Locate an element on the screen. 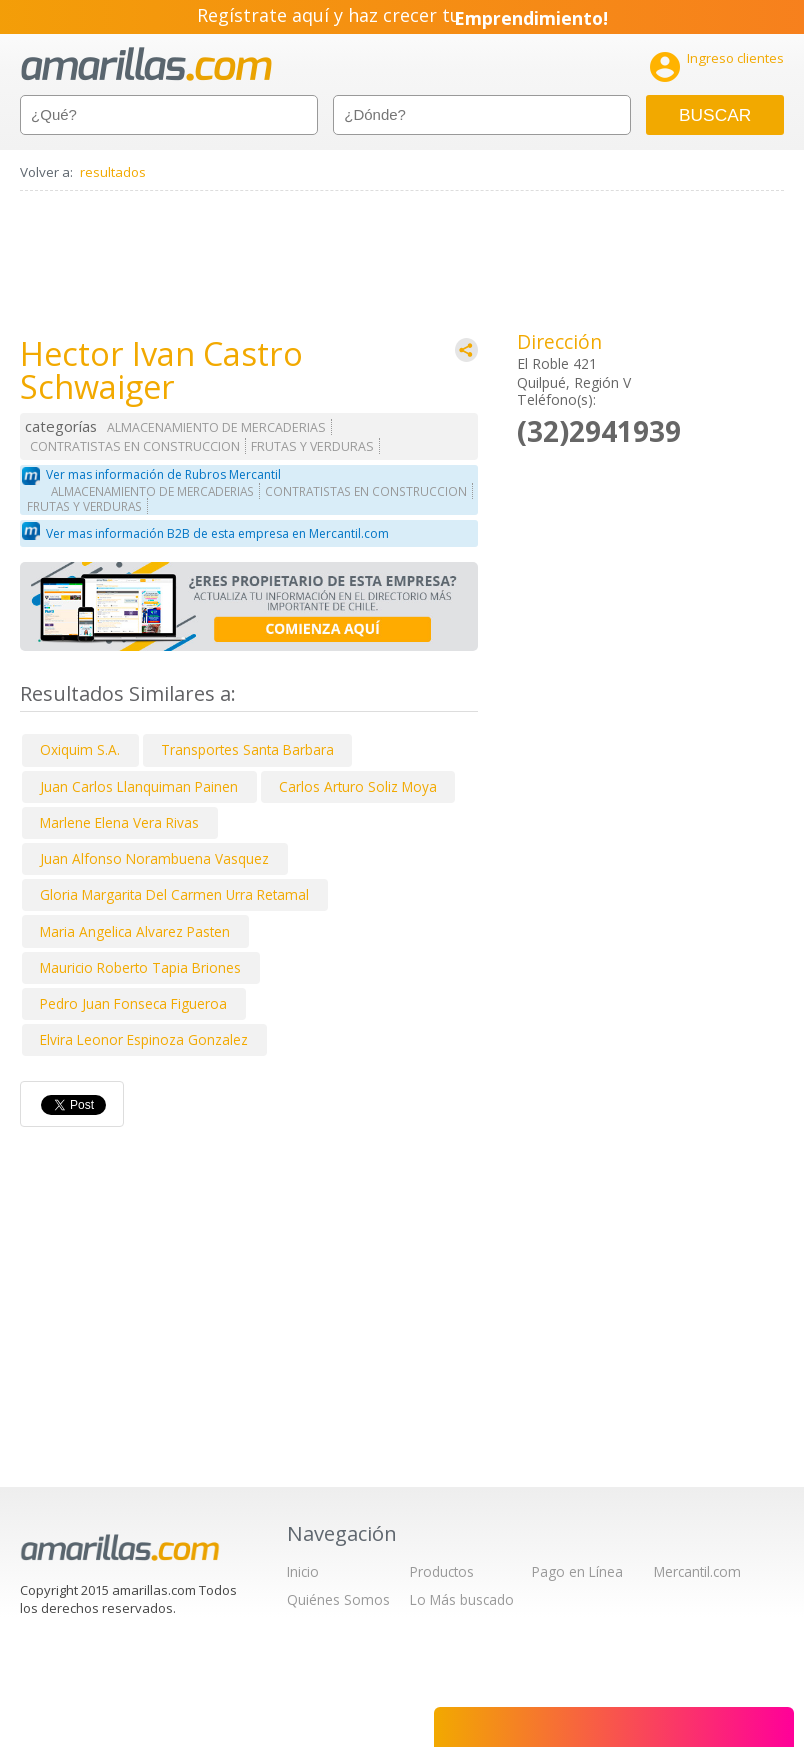  amarillas.com is located at coordinates (146, 64).